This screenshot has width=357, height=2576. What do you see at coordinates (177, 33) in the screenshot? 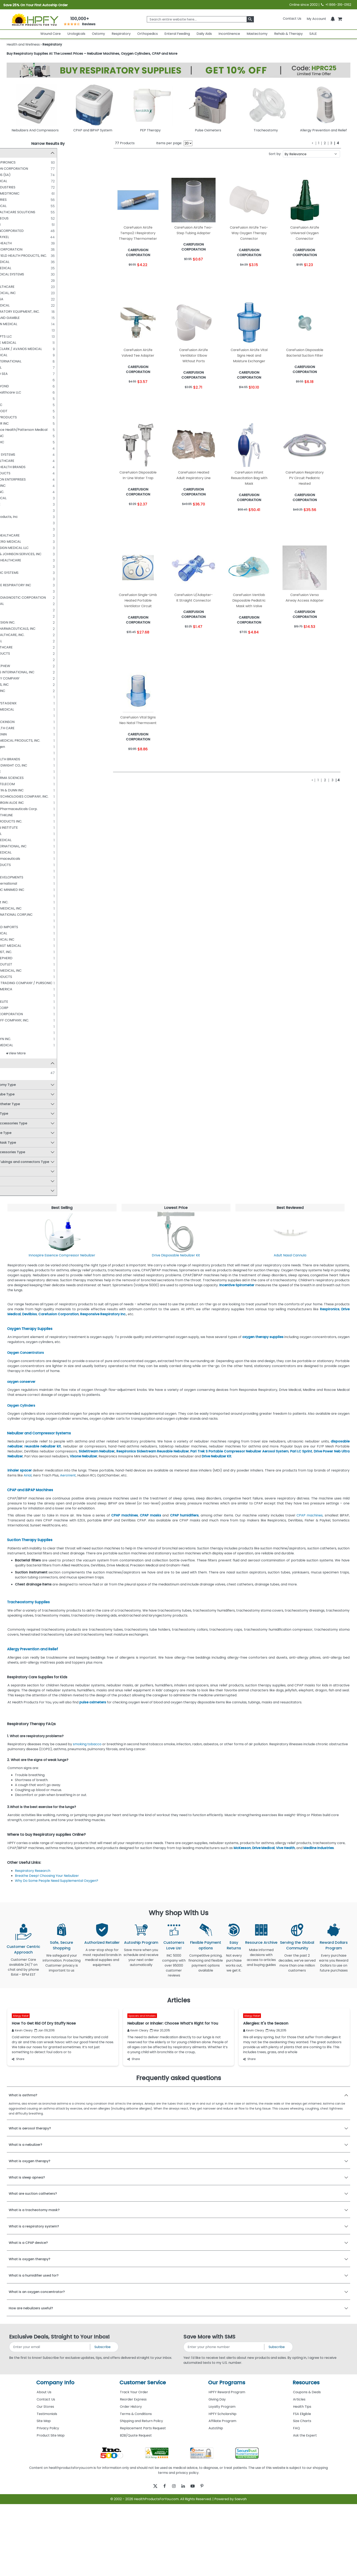
I see `Enteral Feeding` at bounding box center [177, 33].